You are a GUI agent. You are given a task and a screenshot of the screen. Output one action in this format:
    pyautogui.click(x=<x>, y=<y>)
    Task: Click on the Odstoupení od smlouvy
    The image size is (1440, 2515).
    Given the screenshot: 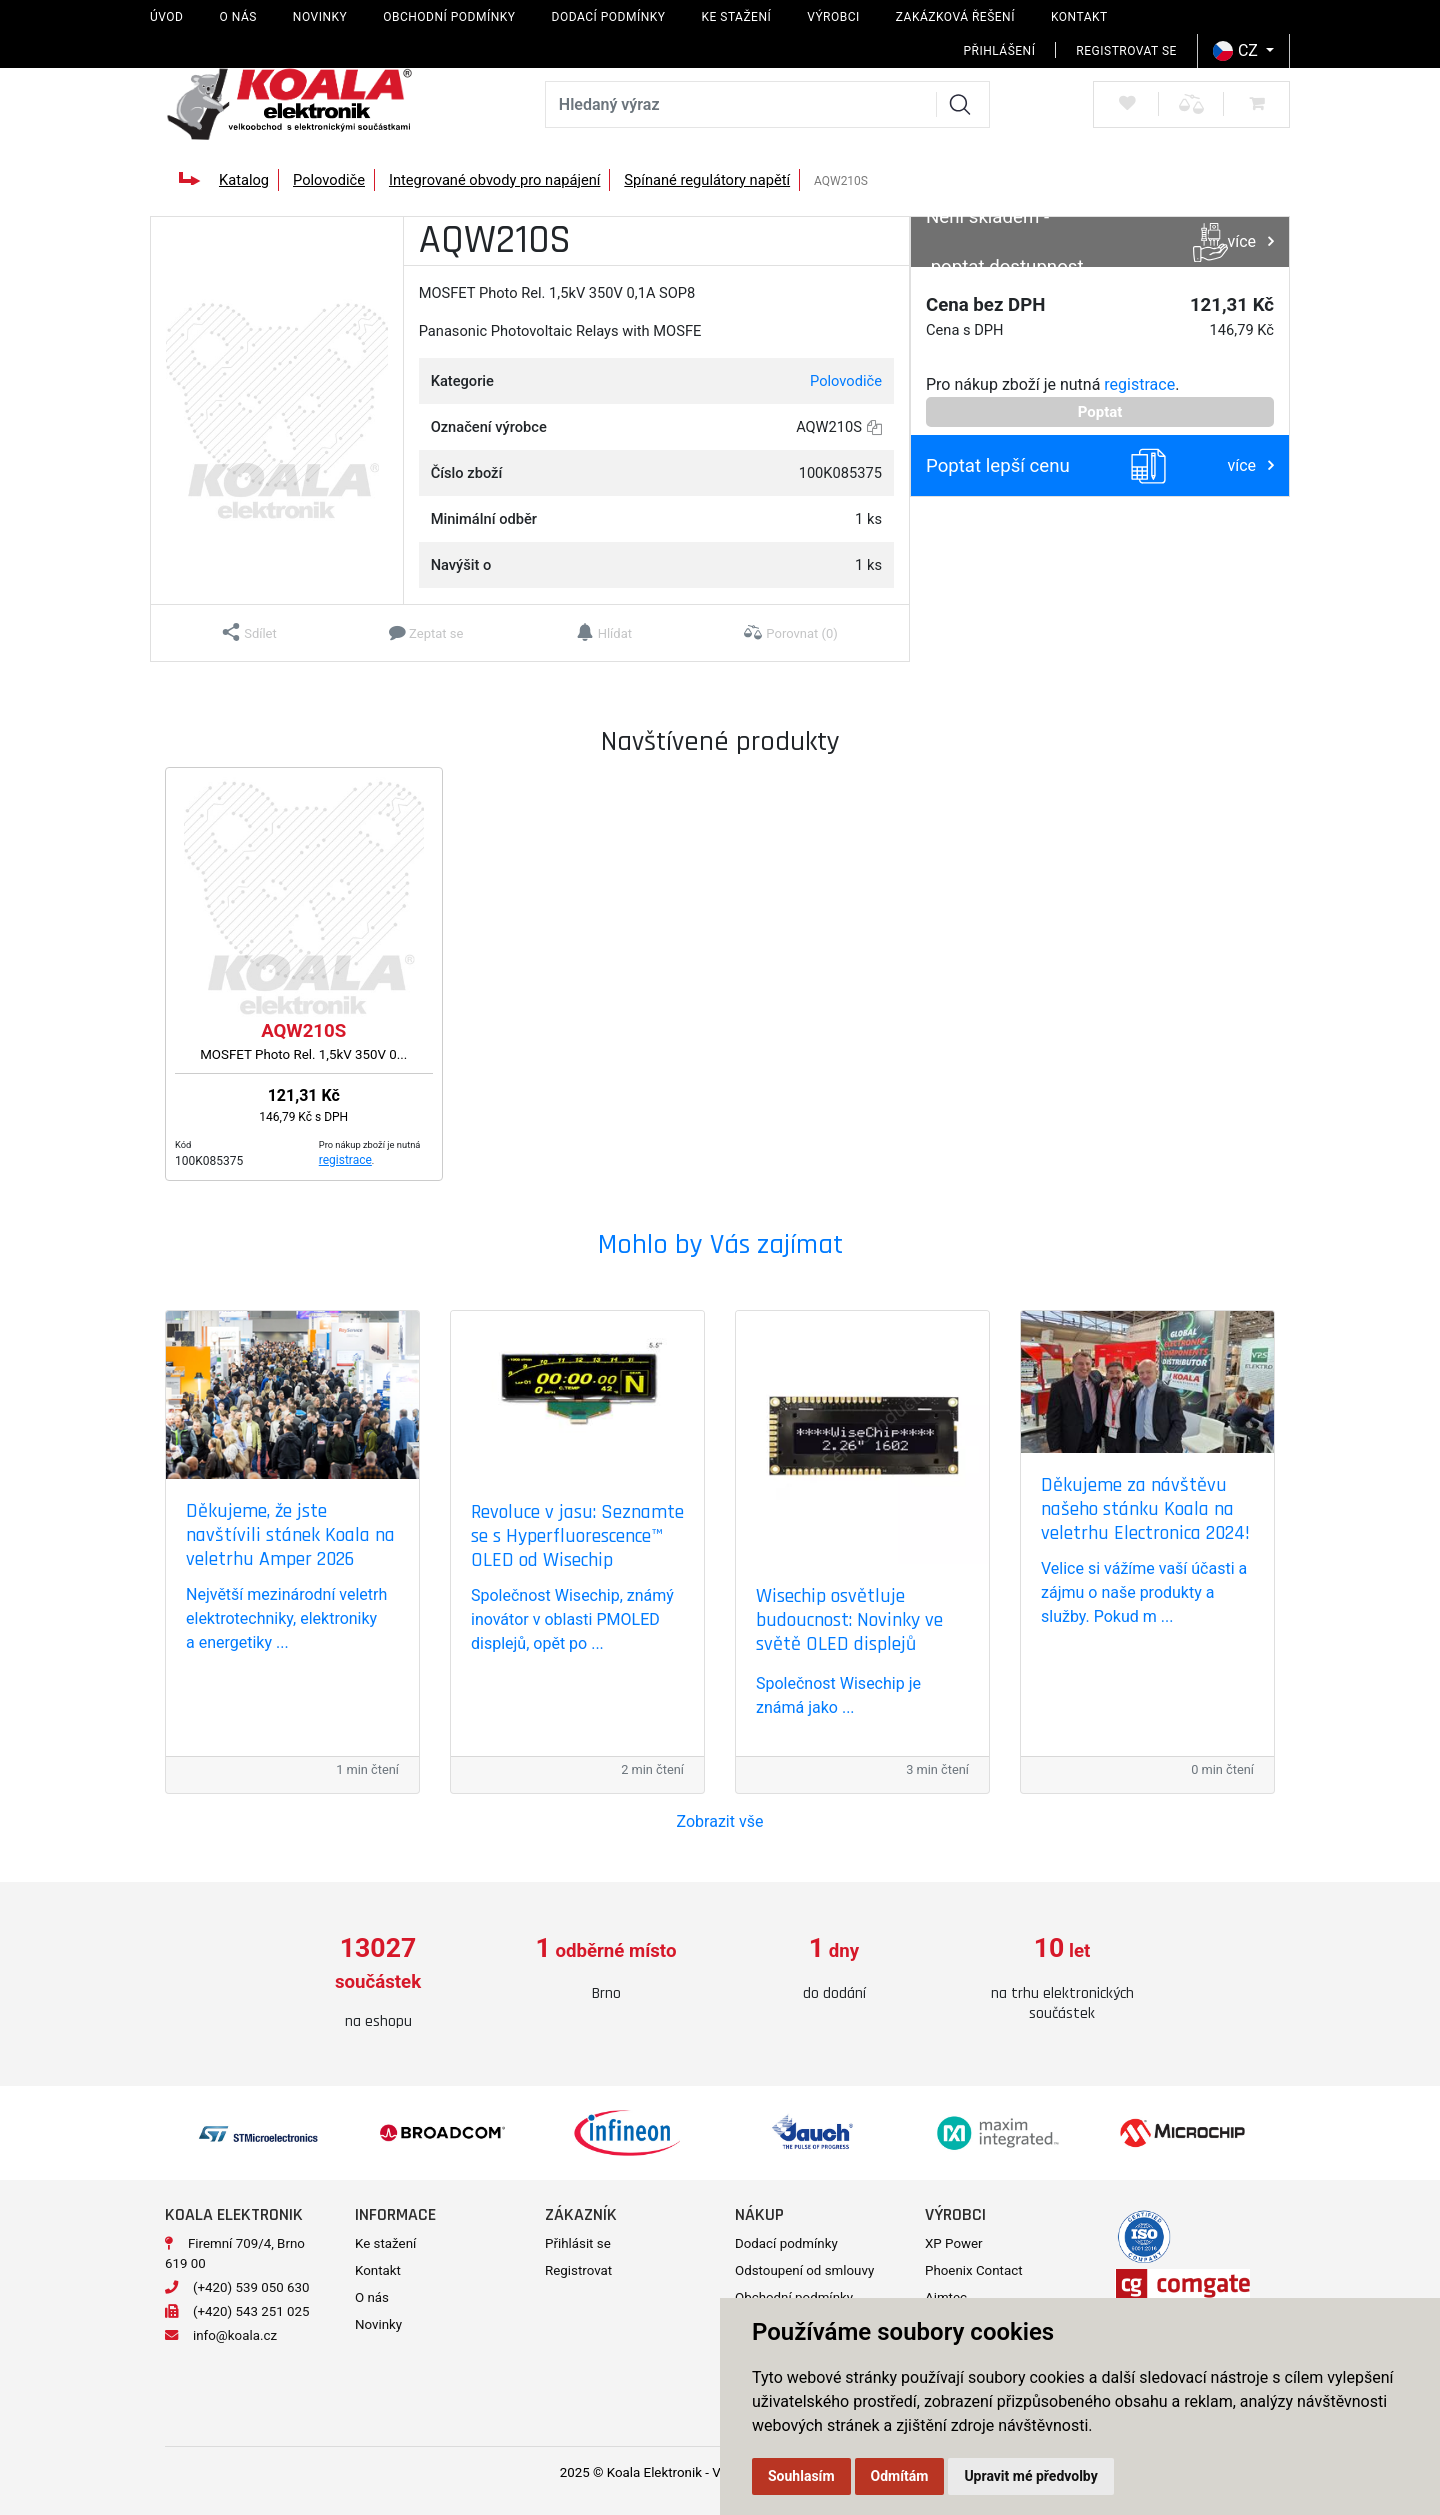 What is the action you would take?
    pyautogui.click(x=804, y=2261)
    